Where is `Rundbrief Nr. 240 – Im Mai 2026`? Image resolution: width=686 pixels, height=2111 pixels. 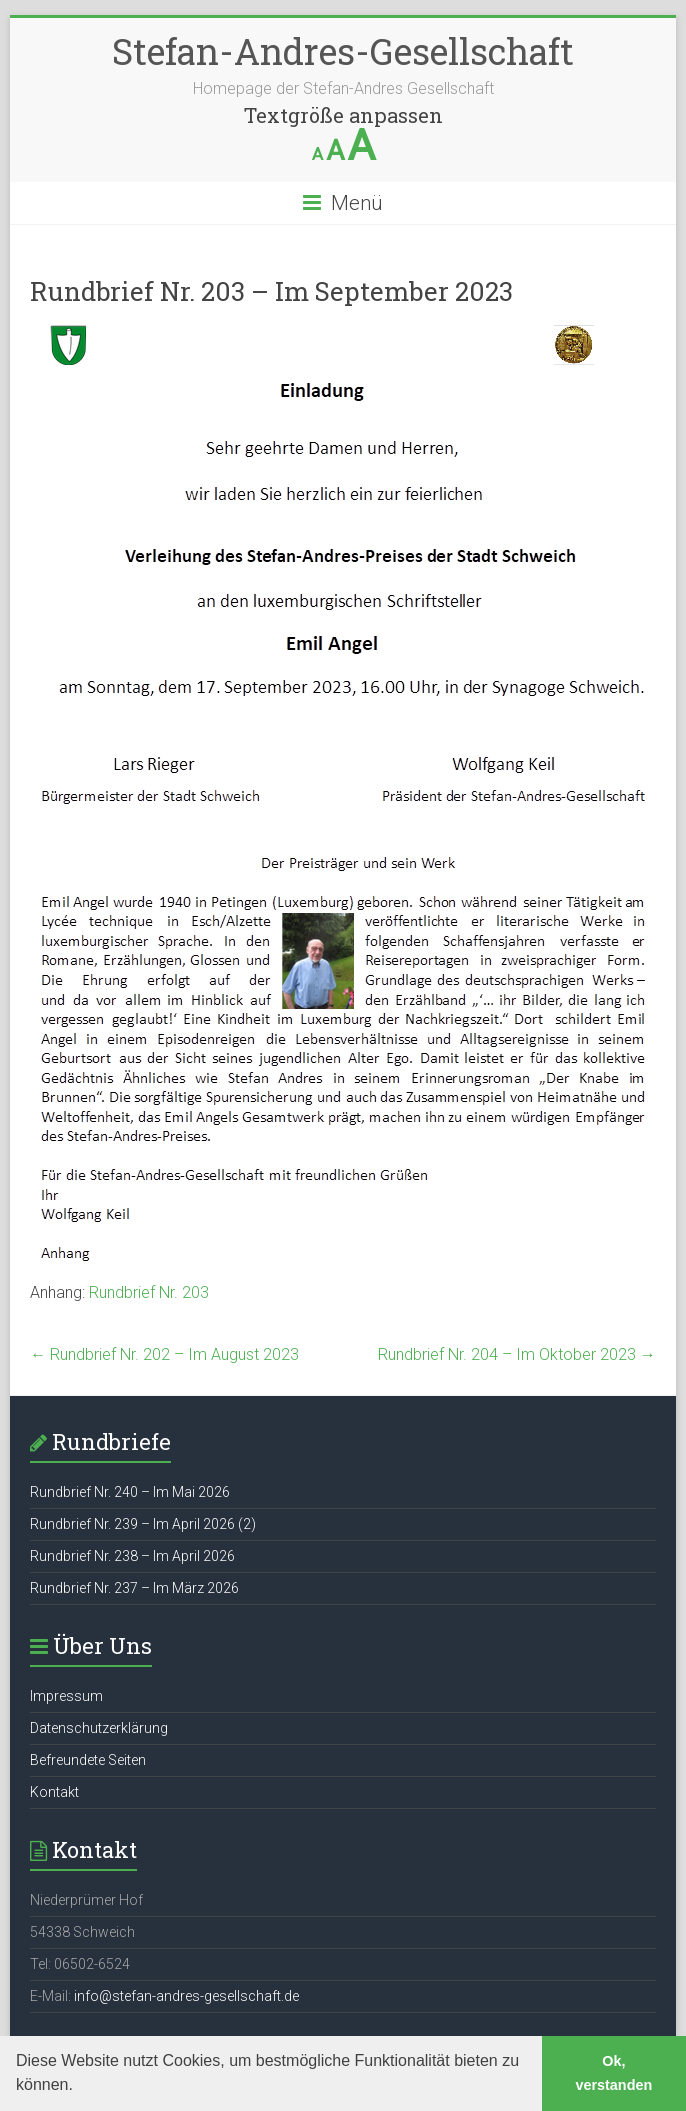
Rundbrief Nr. 240 – Im Mai 2026 is located at coordinates (130, 1492).